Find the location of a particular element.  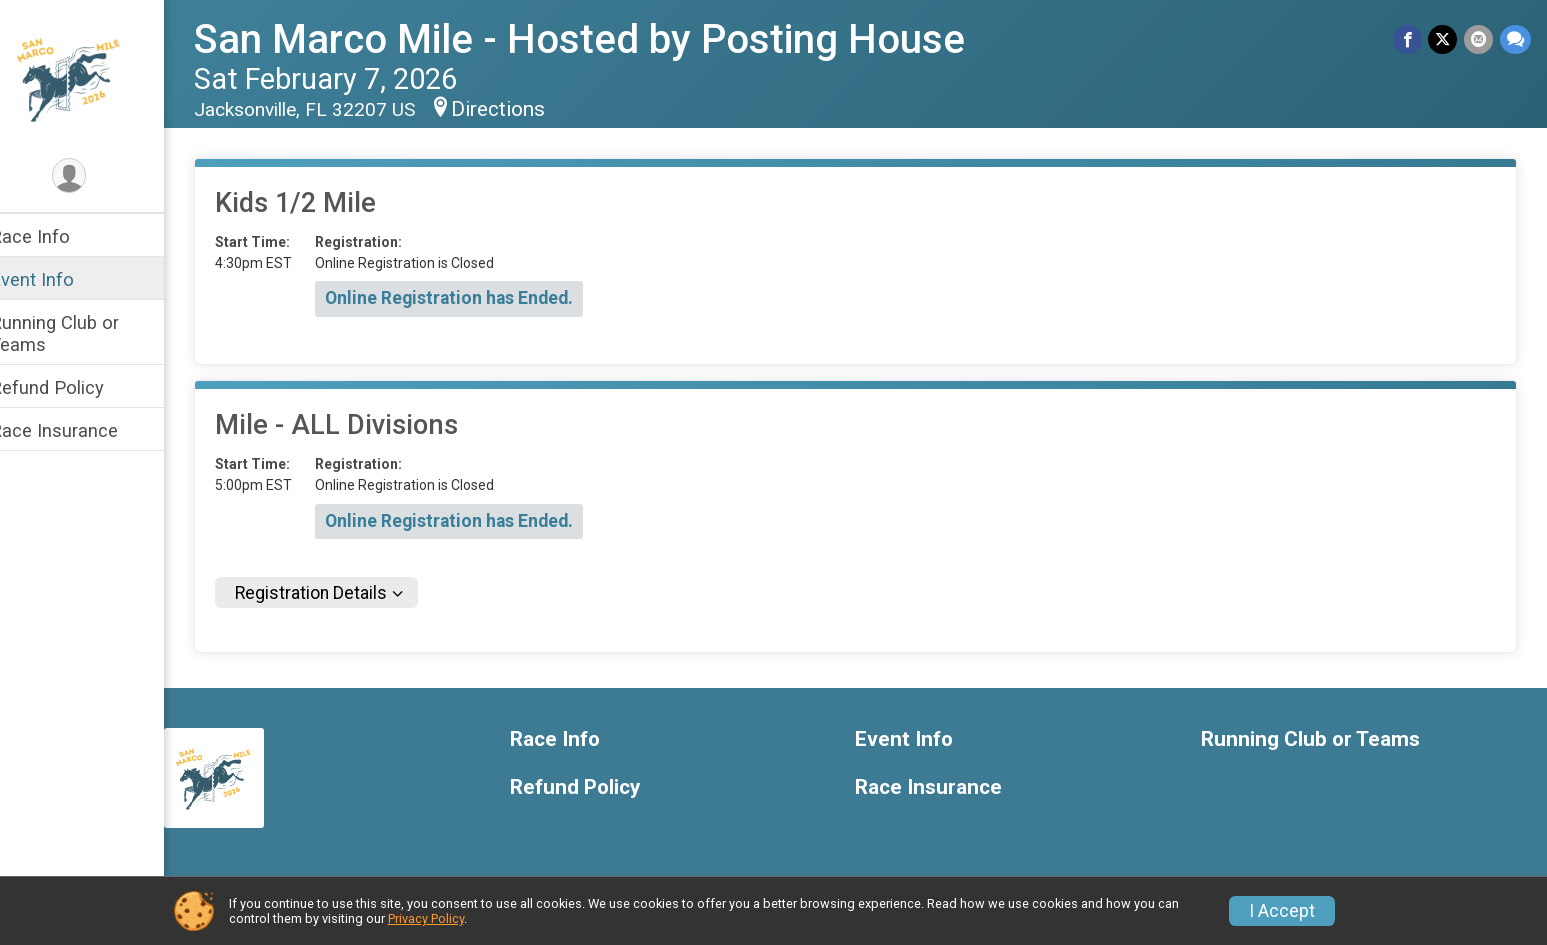

[Share on Facebook] is located at coordinates (1409, 39).